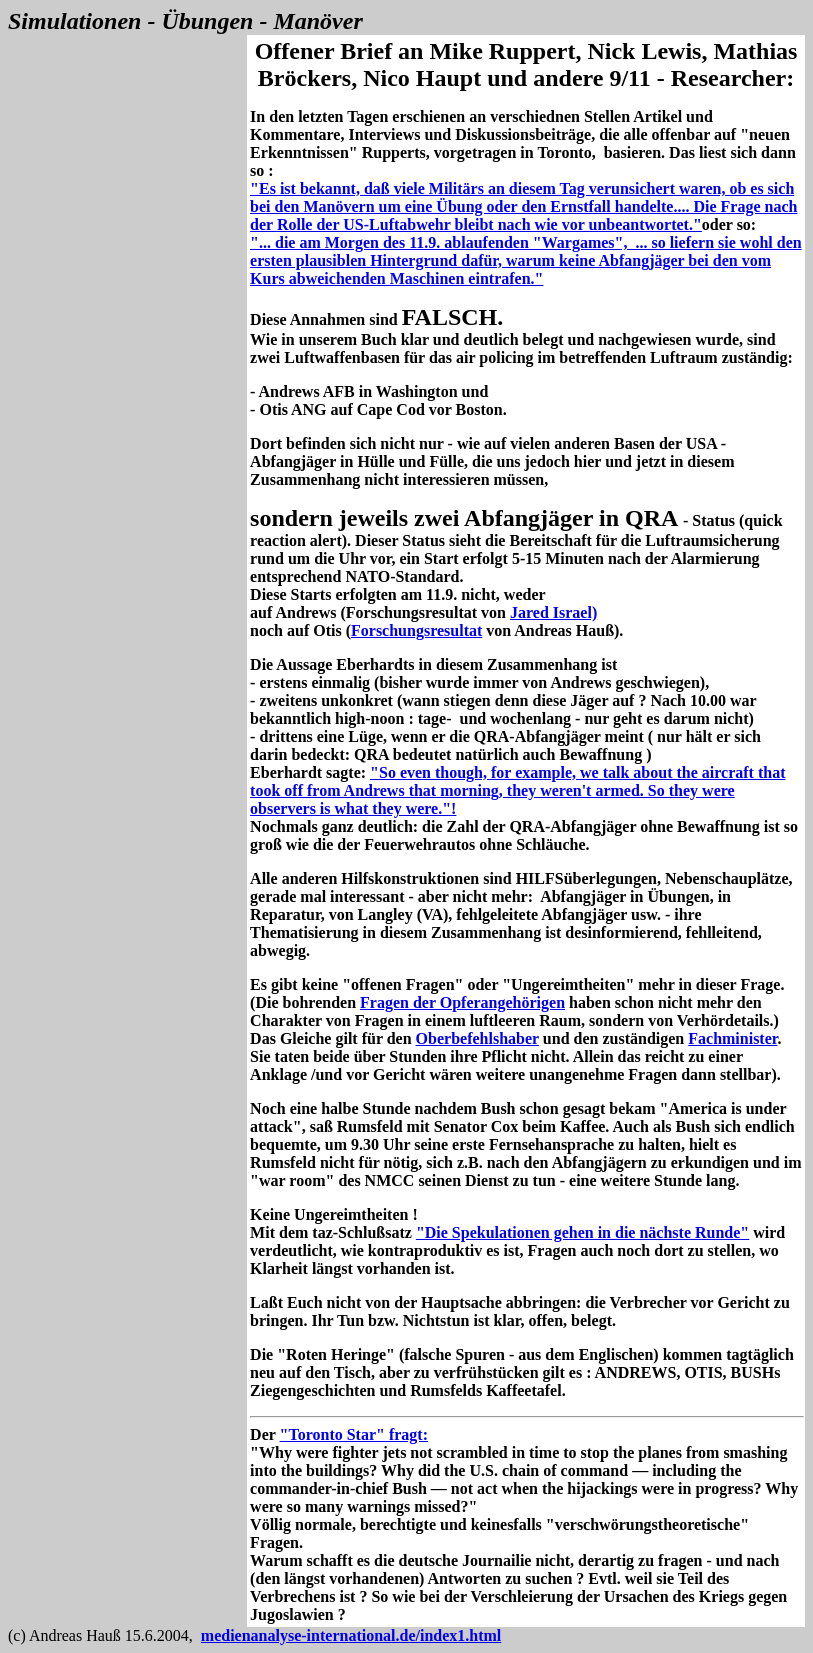  What do you see at coordinates (416, 630) in the screenshot?
I see `Forschungsresultat` at bounding box center [416, 630].